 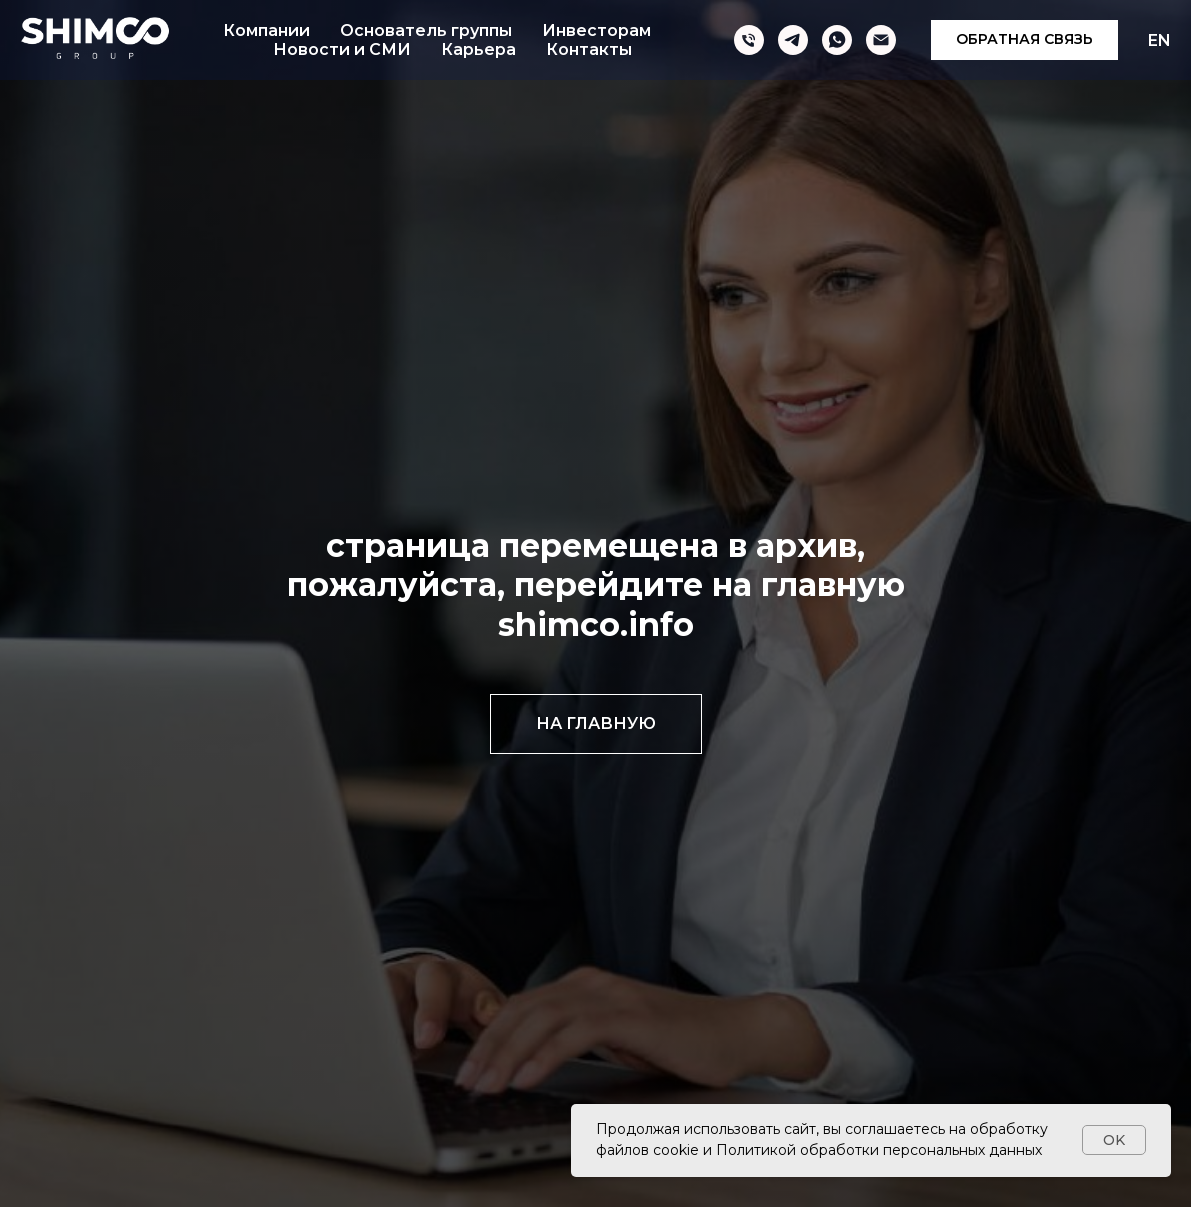 I want to click on Инвесторам, so click(x=596, y=30).